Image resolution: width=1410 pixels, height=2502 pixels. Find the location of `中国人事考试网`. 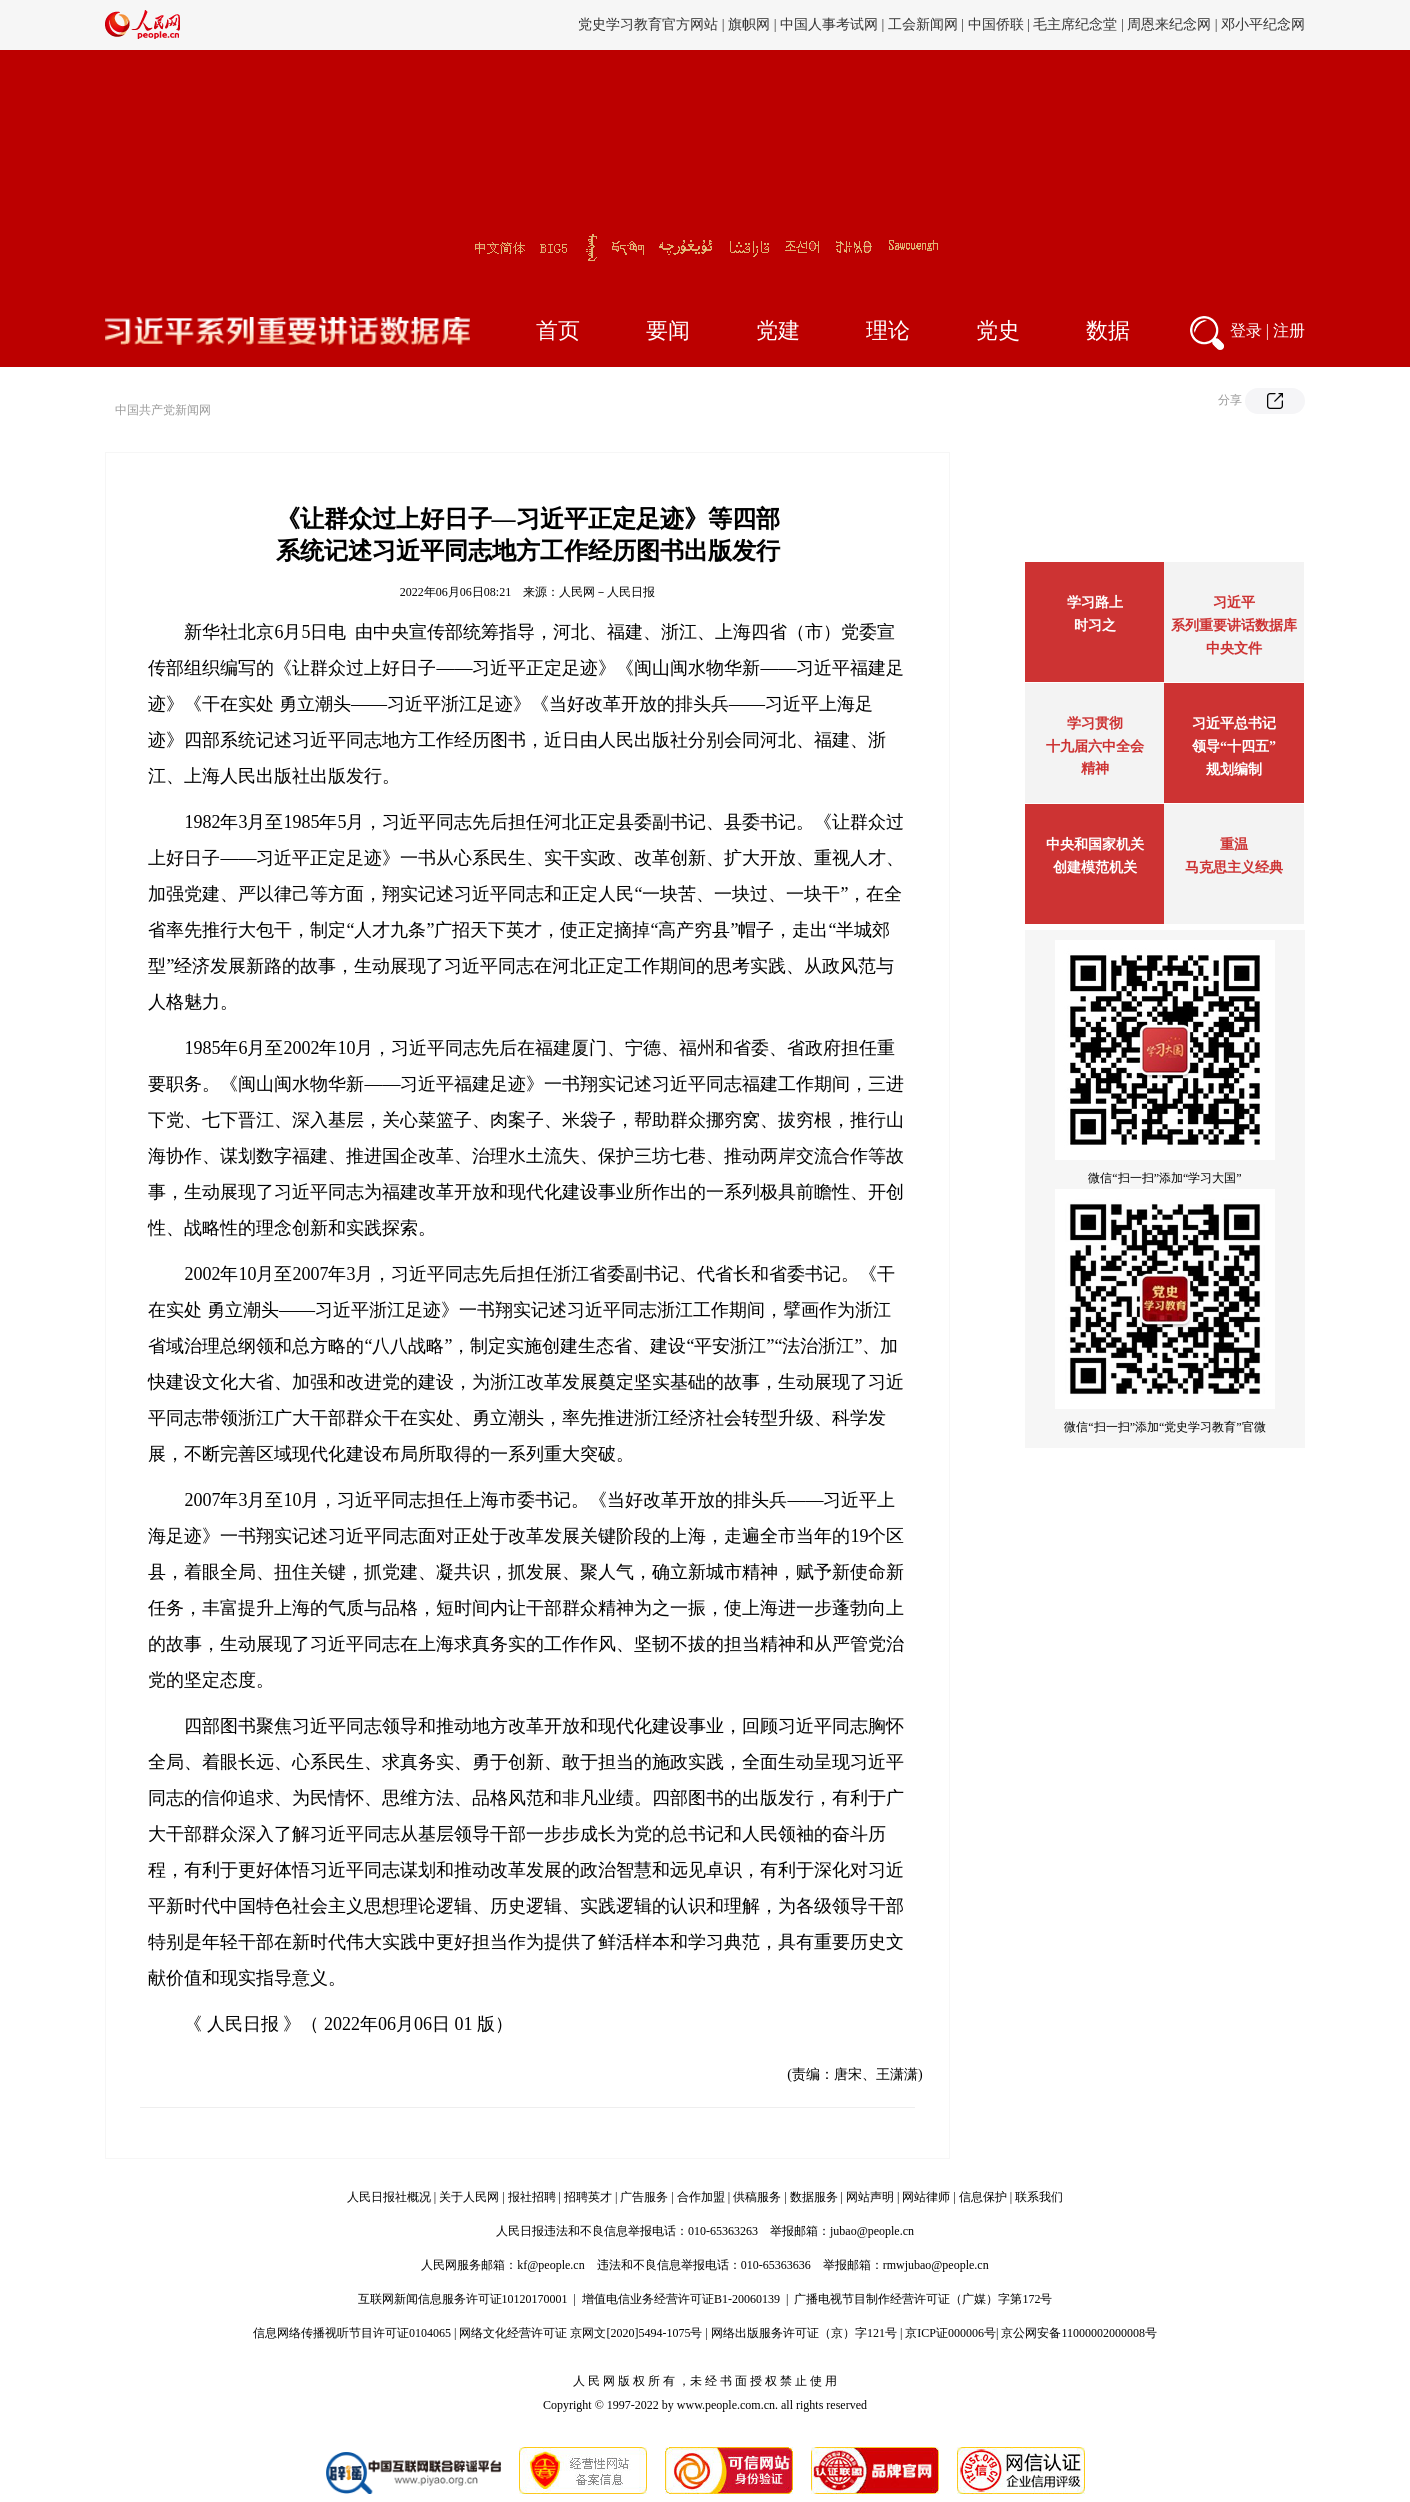

中国人事考试网 is located at coordinates (829, 24).